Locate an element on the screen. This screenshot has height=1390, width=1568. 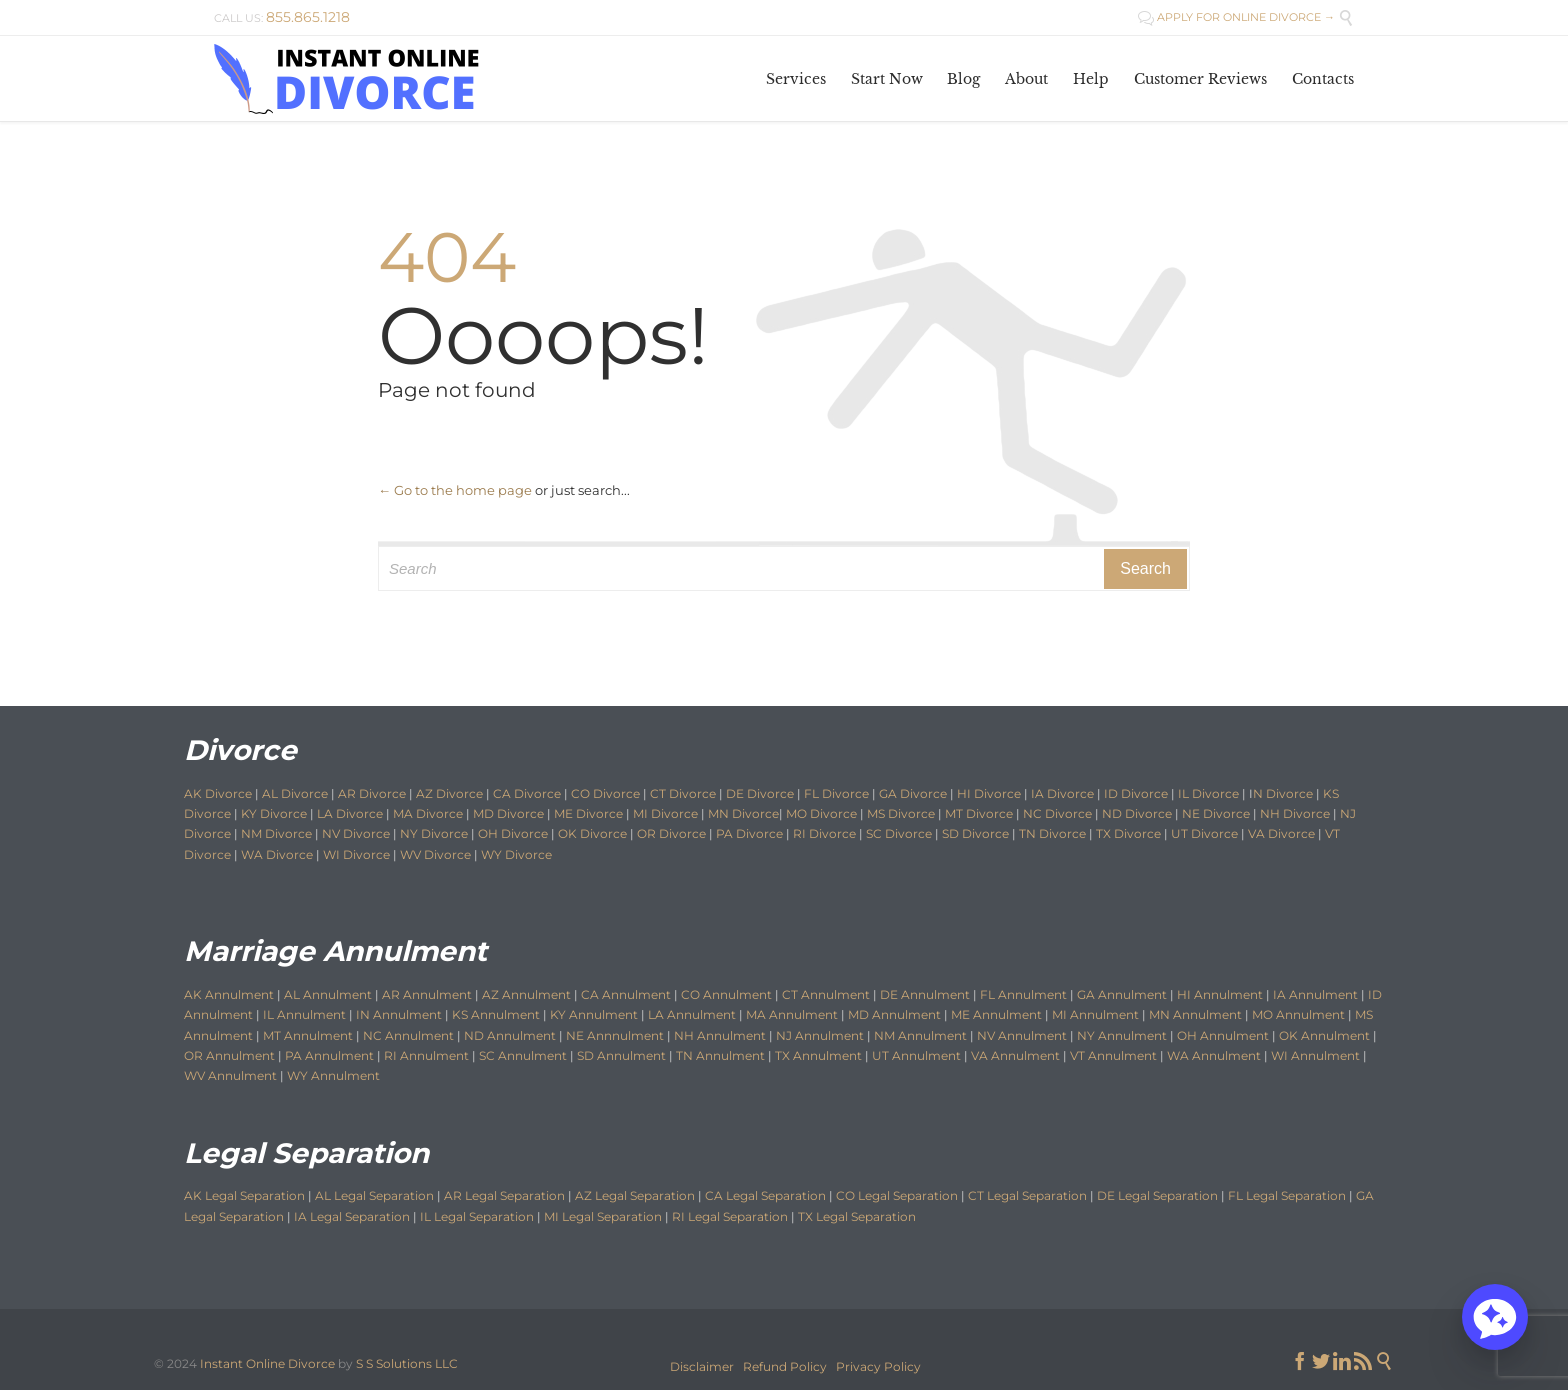
OR Divorce is located at coordinates (671, 833).